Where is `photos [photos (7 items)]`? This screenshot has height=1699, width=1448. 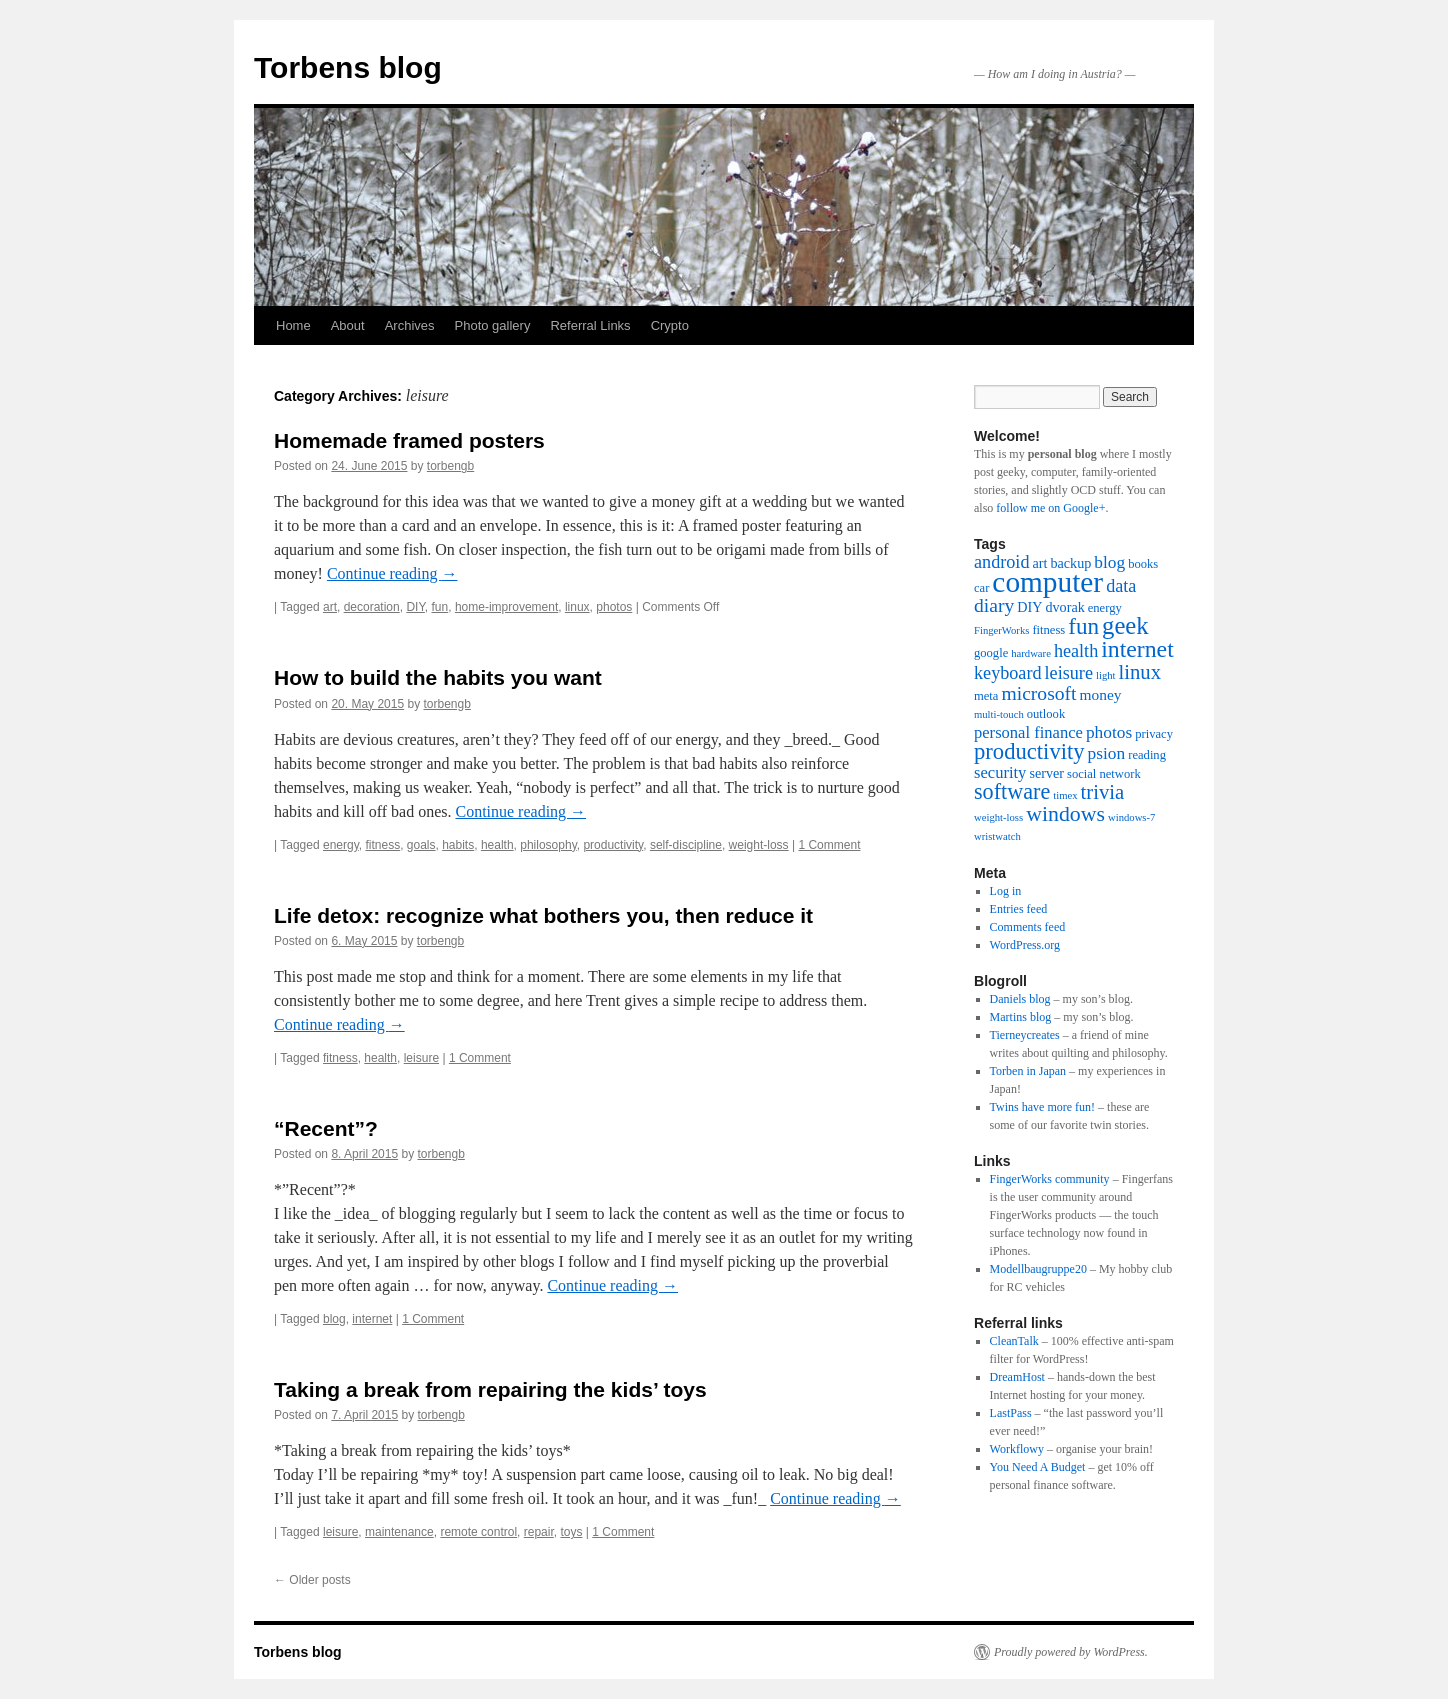 photos [photos (7 items)] is located at coordinates (1109, 732).